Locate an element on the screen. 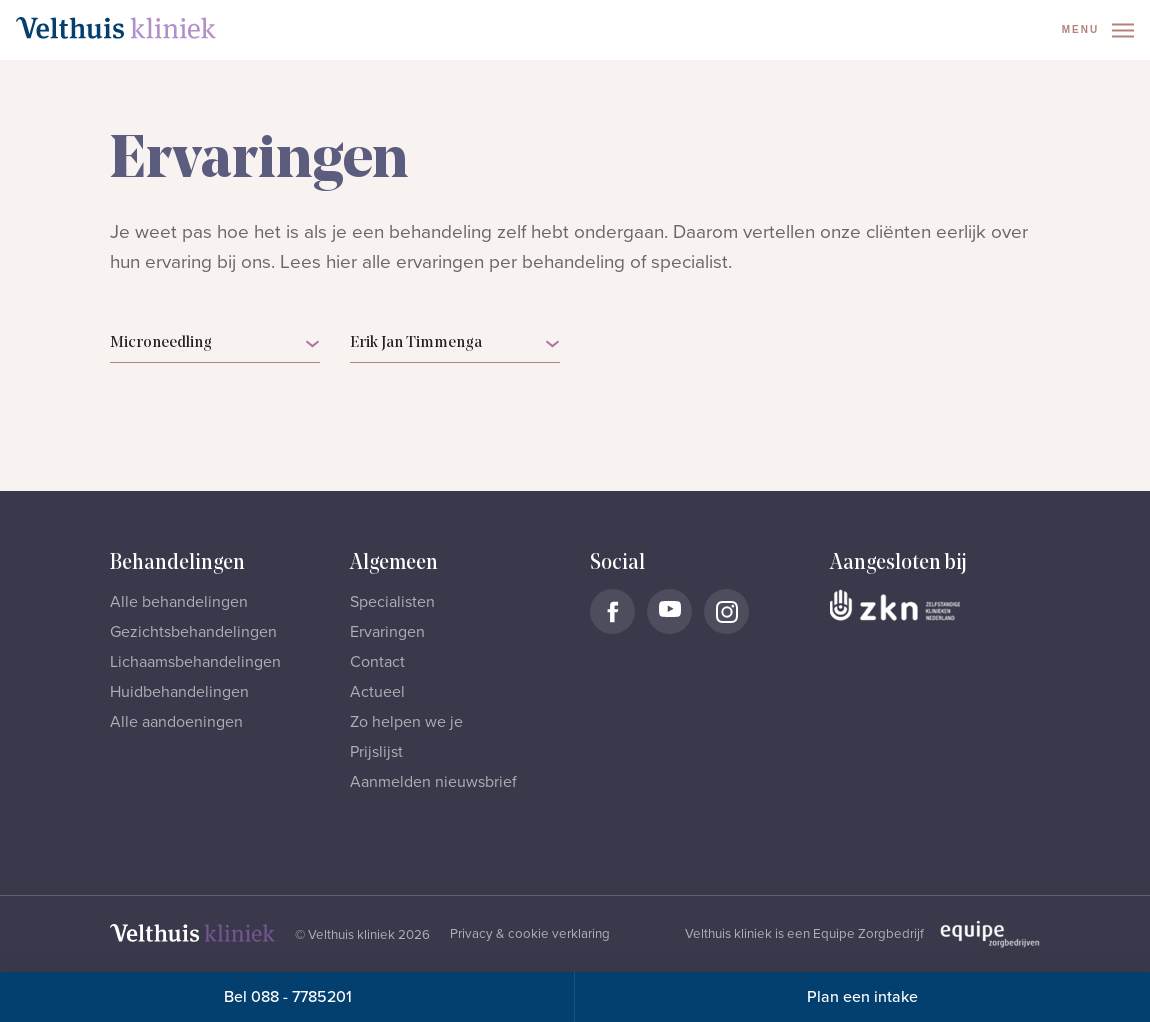 The width and height of the screenshot is (1150, 1022). Menu is located at coordinates (1098, 30).